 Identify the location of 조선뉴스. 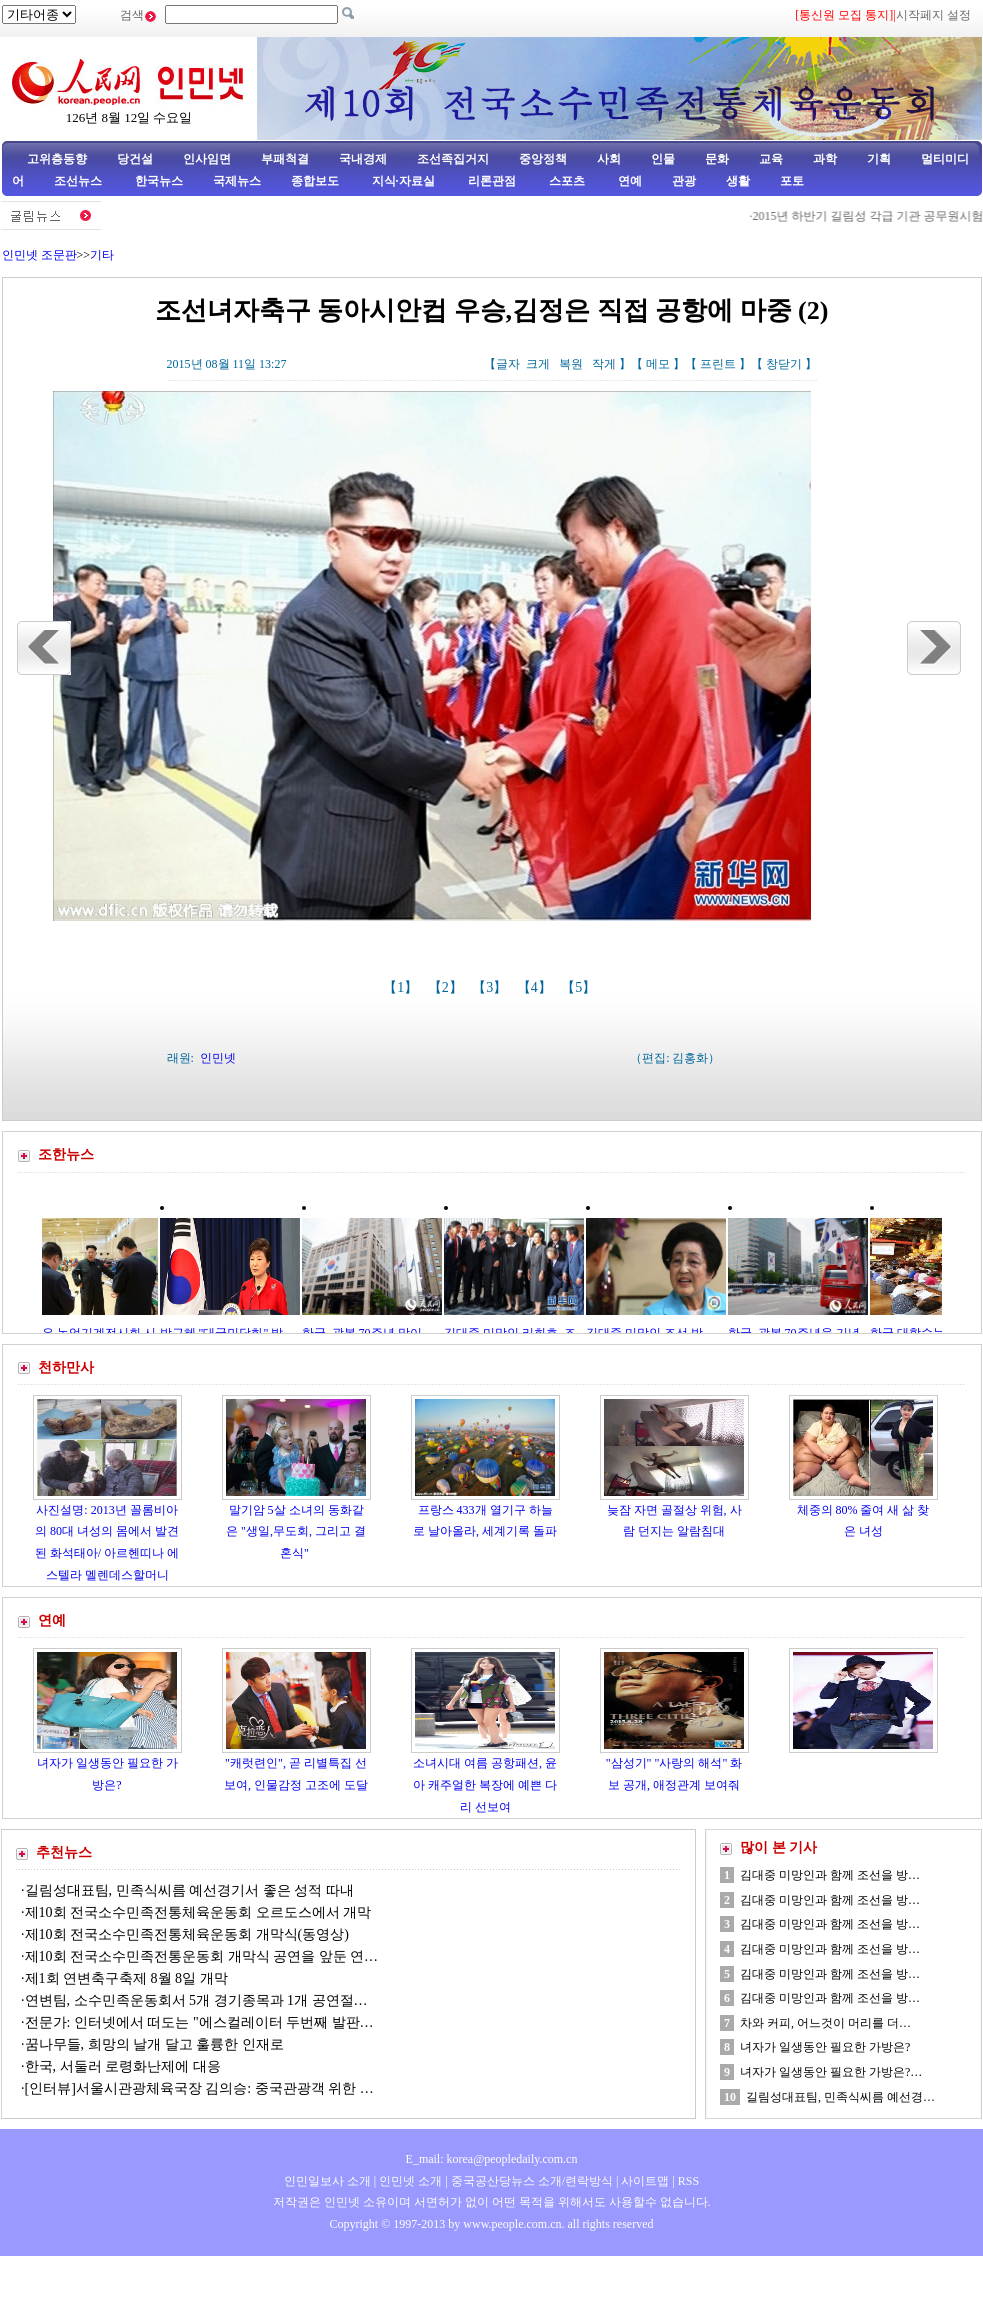
(79, 181).